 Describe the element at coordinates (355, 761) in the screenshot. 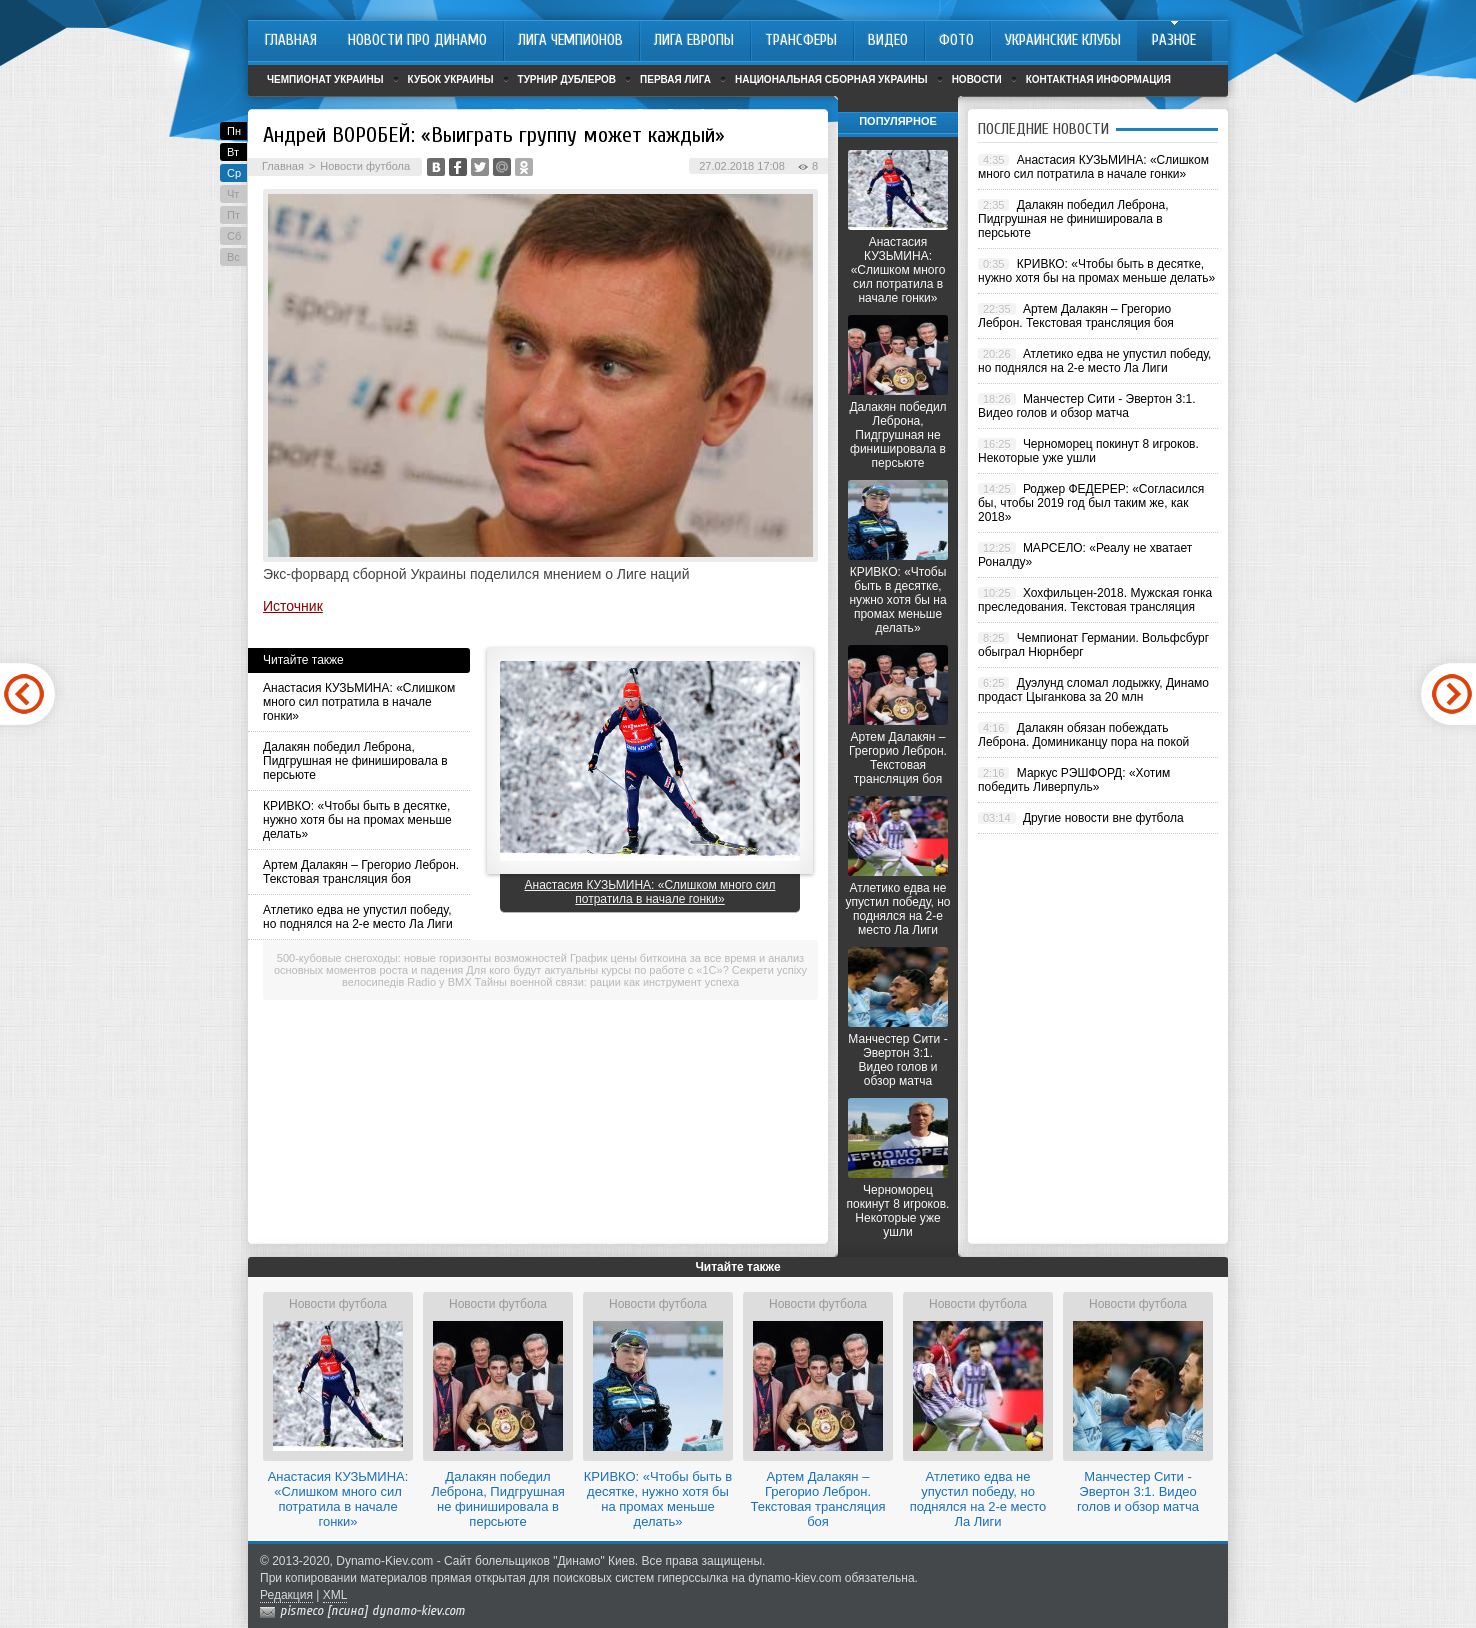

I see `Далакян победил Леброна, Пидгрушная не финишировала в персьюте` at that location.